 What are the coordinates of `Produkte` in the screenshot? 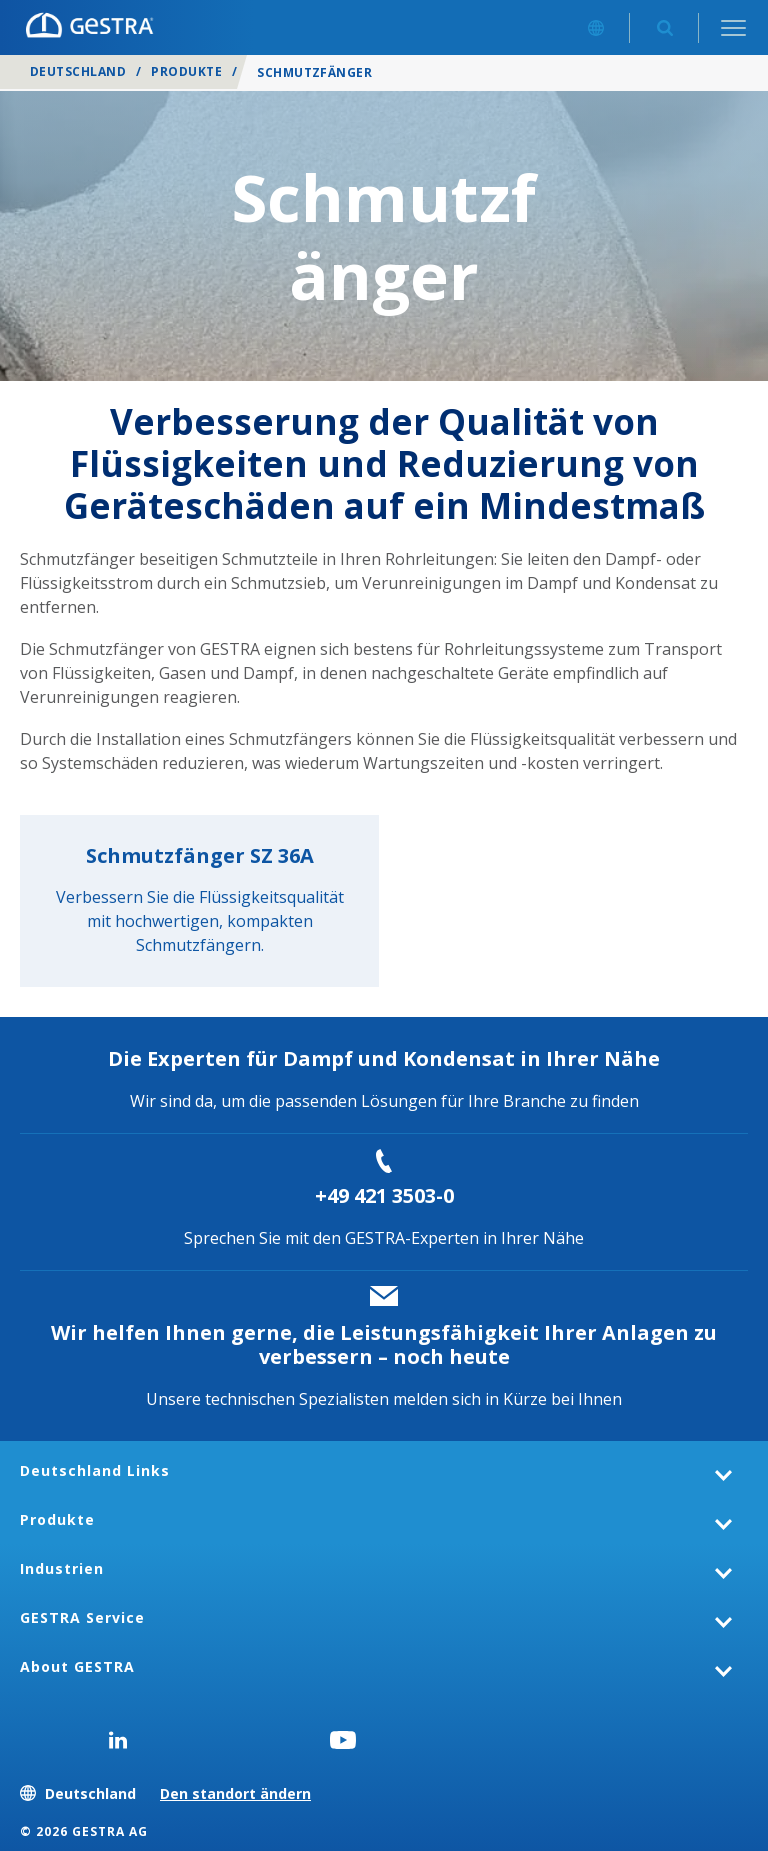 It's located at (186, 71).